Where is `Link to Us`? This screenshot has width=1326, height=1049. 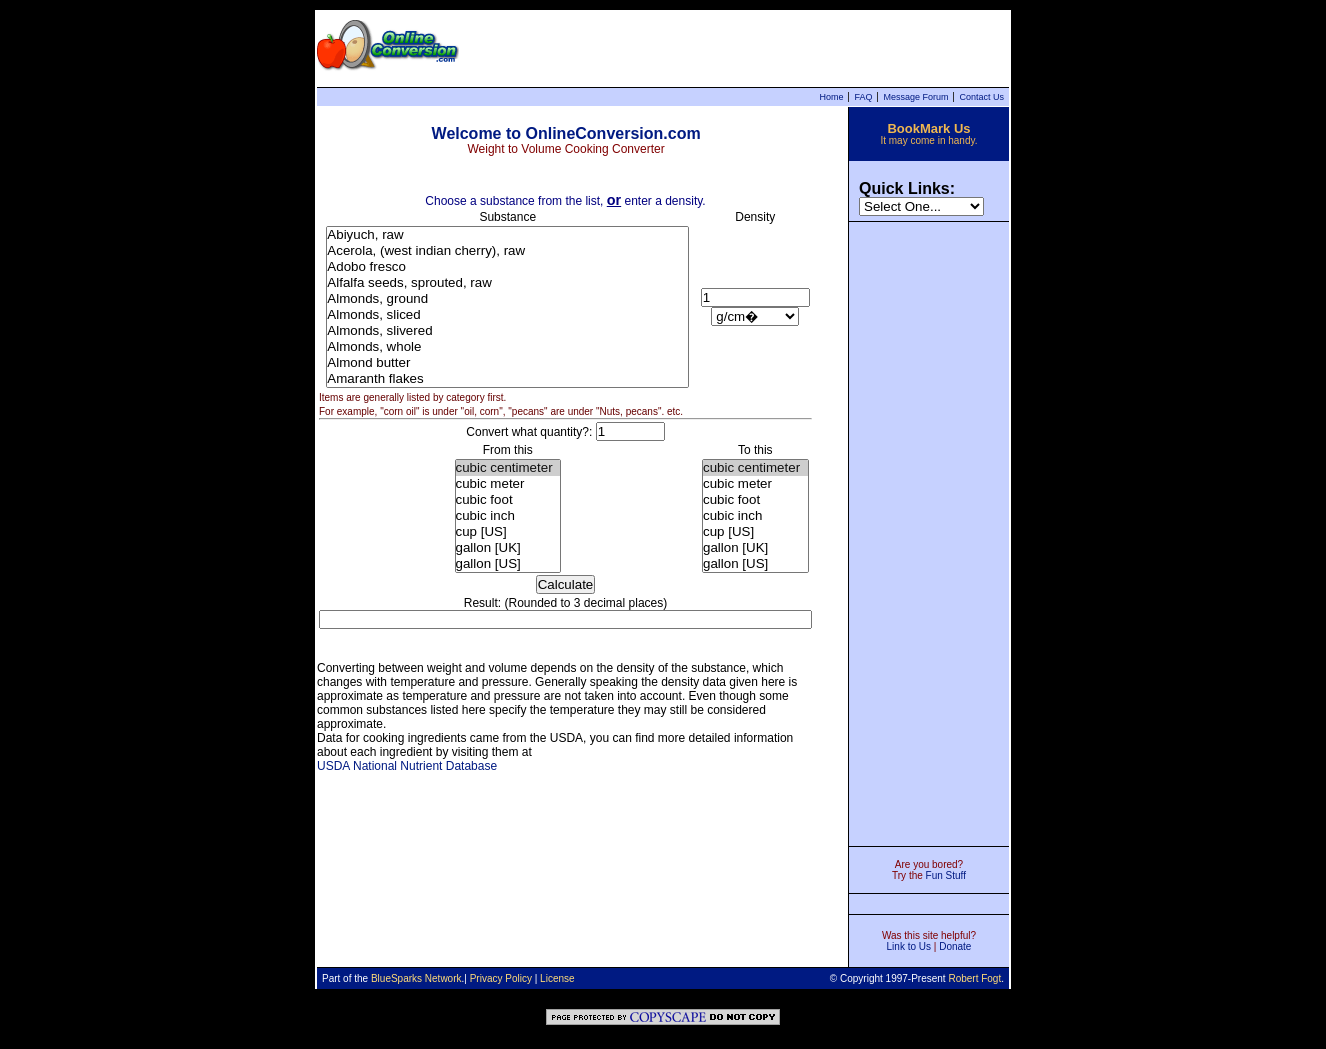 Link to Us is located at coordinates (909, 946).